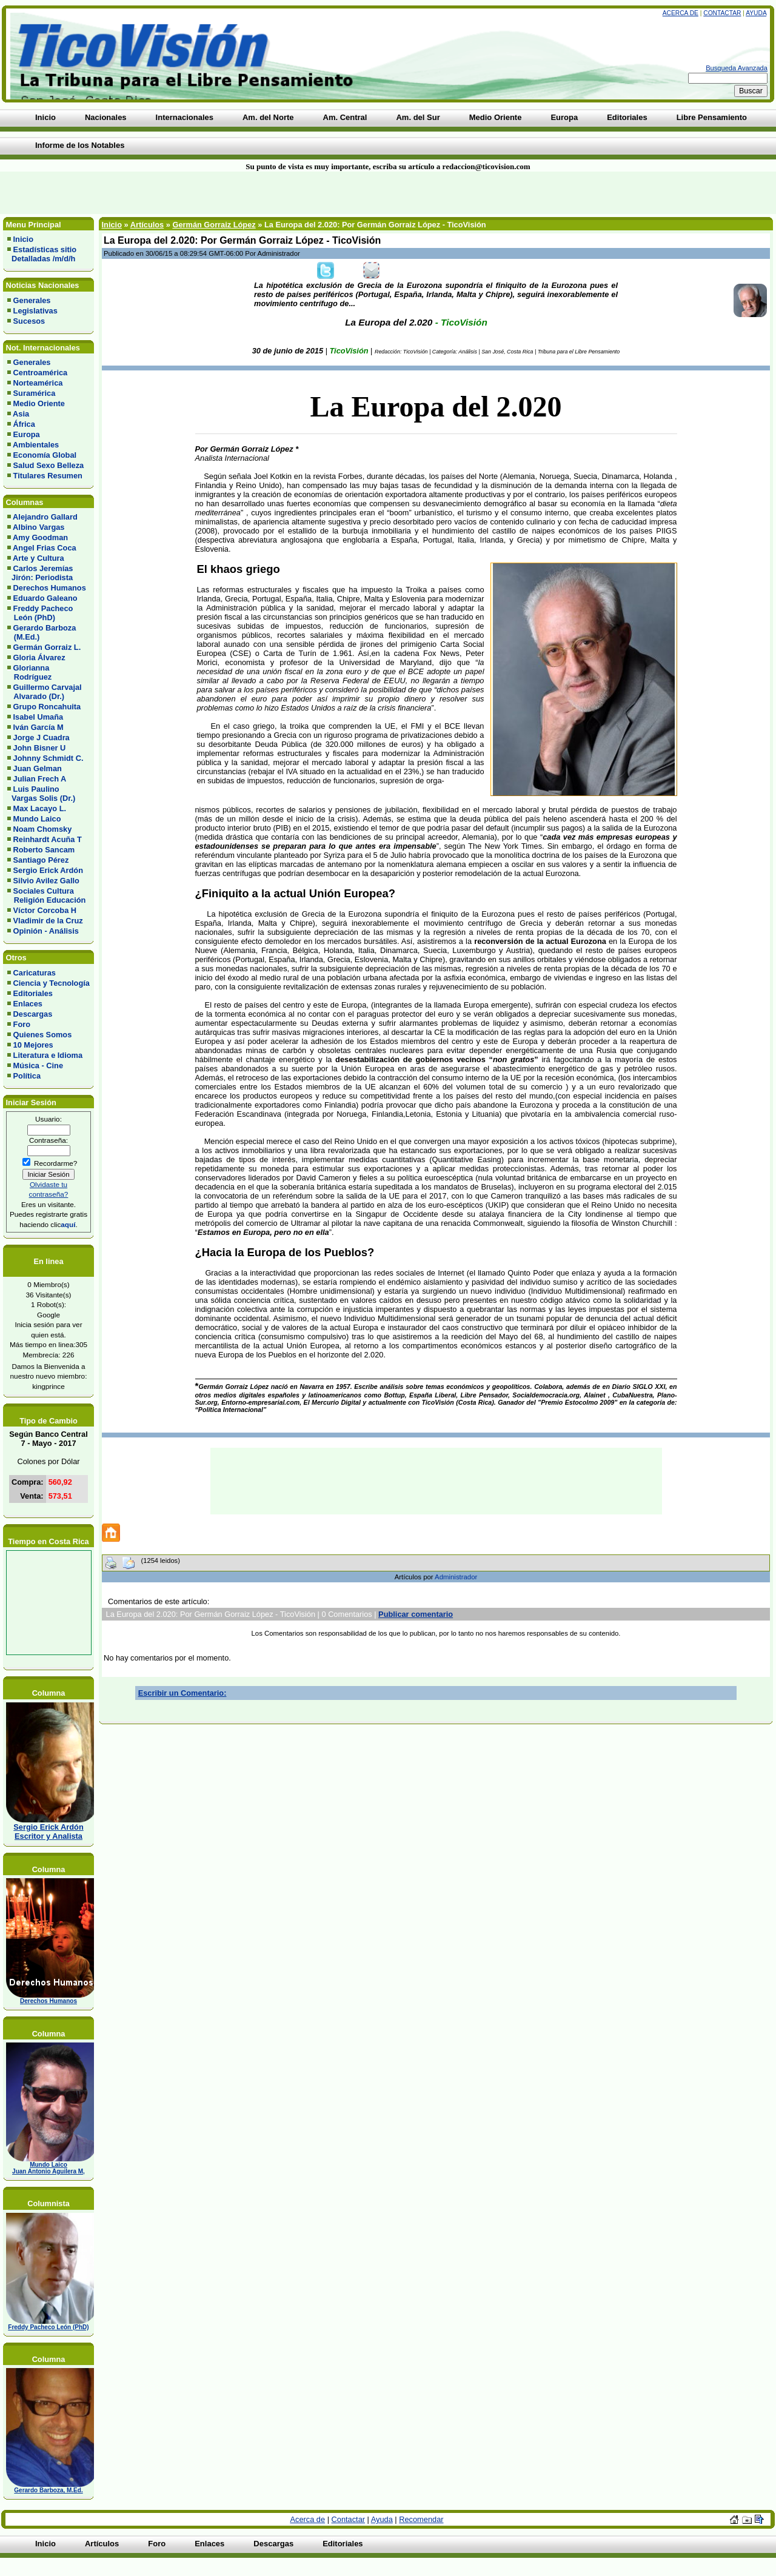 The image size is (776, 2576). Describe the element at coordinates (34, 972) in the screenshot. I see `Caricaturas` at that location.